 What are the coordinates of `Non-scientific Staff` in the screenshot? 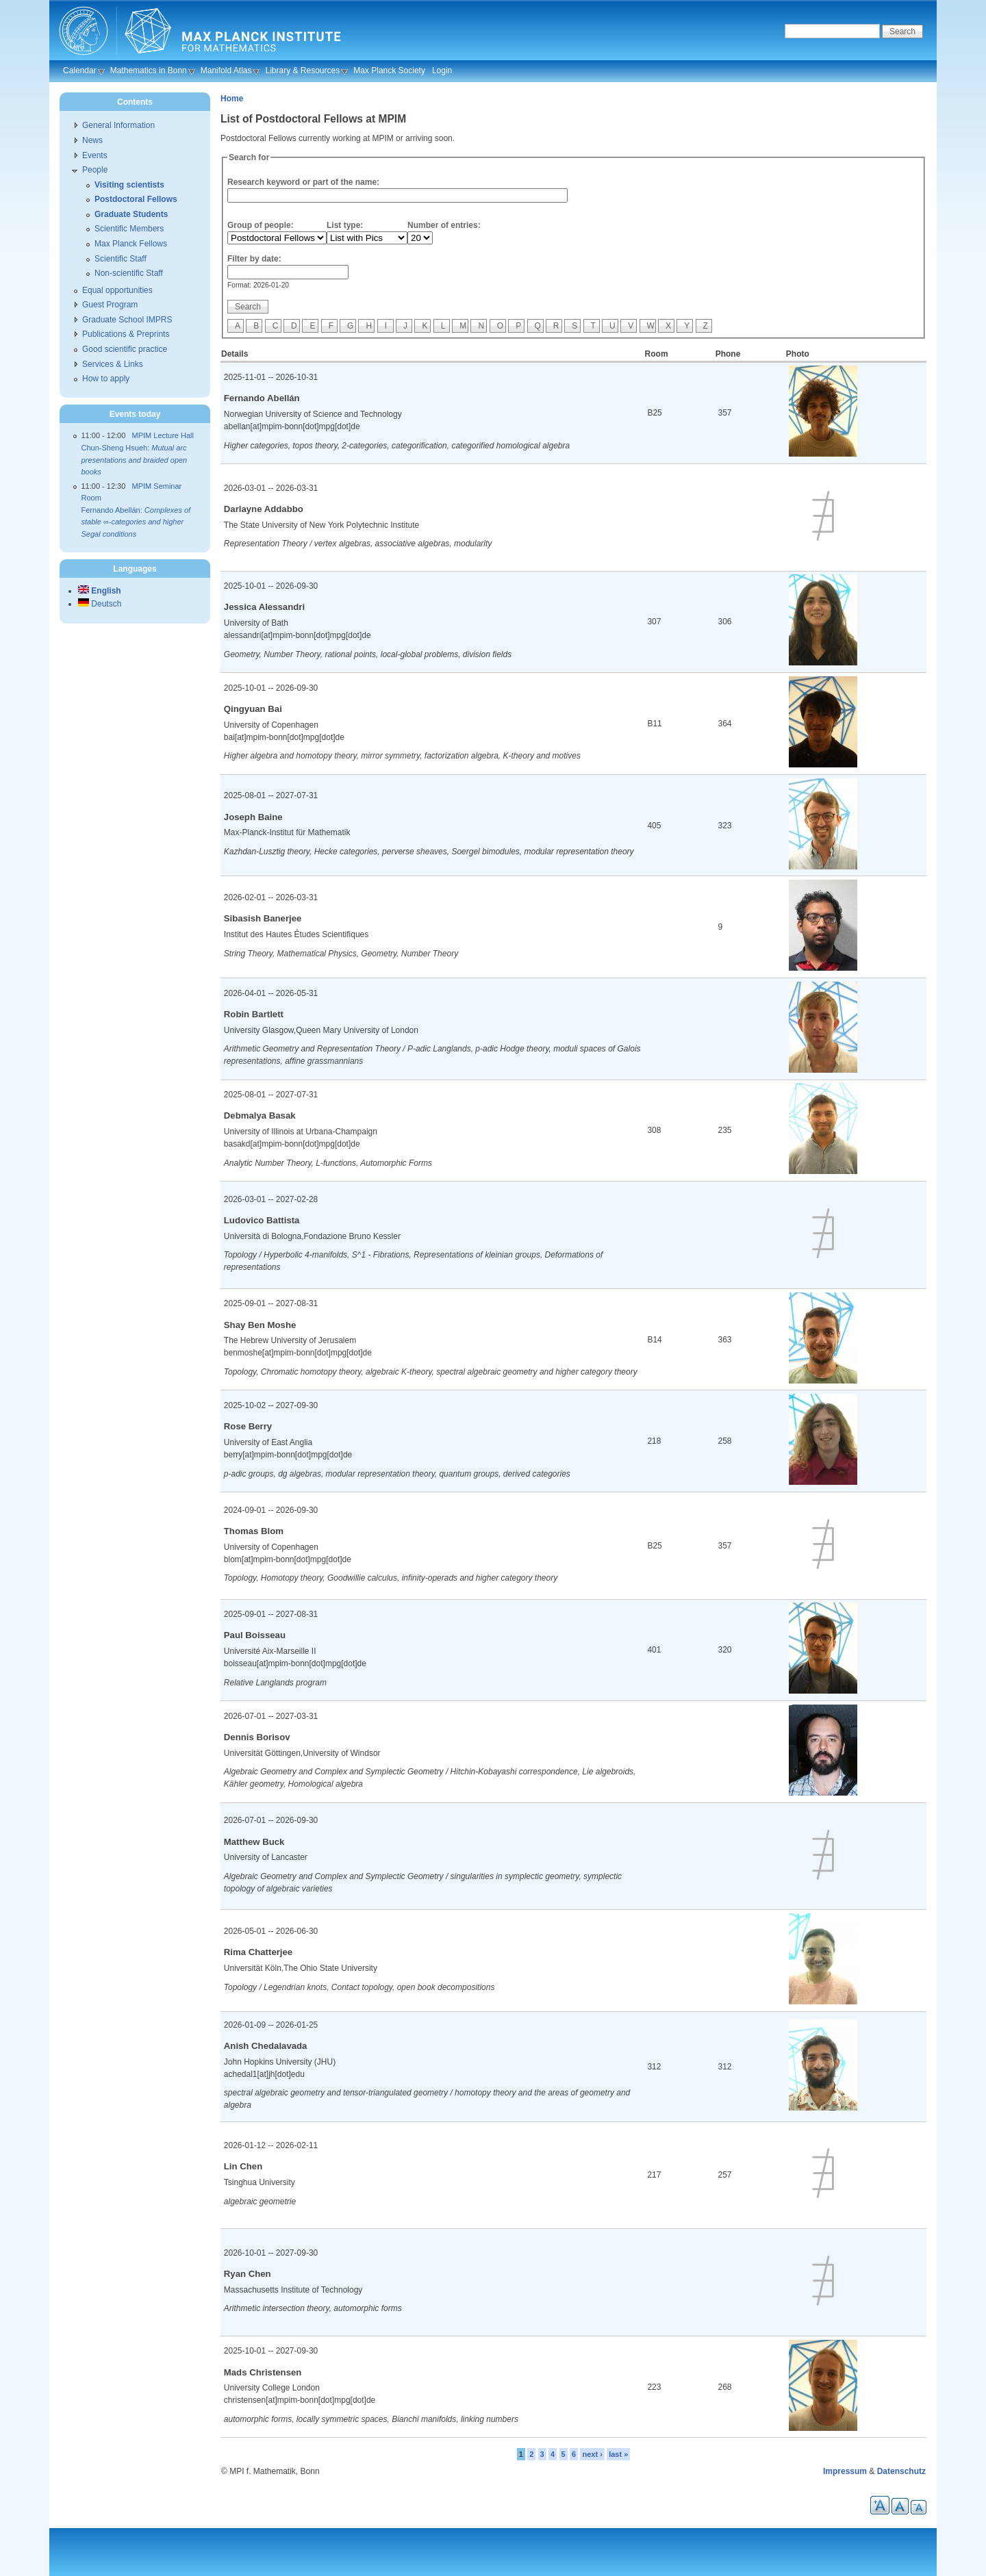 It's located at (128, 273).